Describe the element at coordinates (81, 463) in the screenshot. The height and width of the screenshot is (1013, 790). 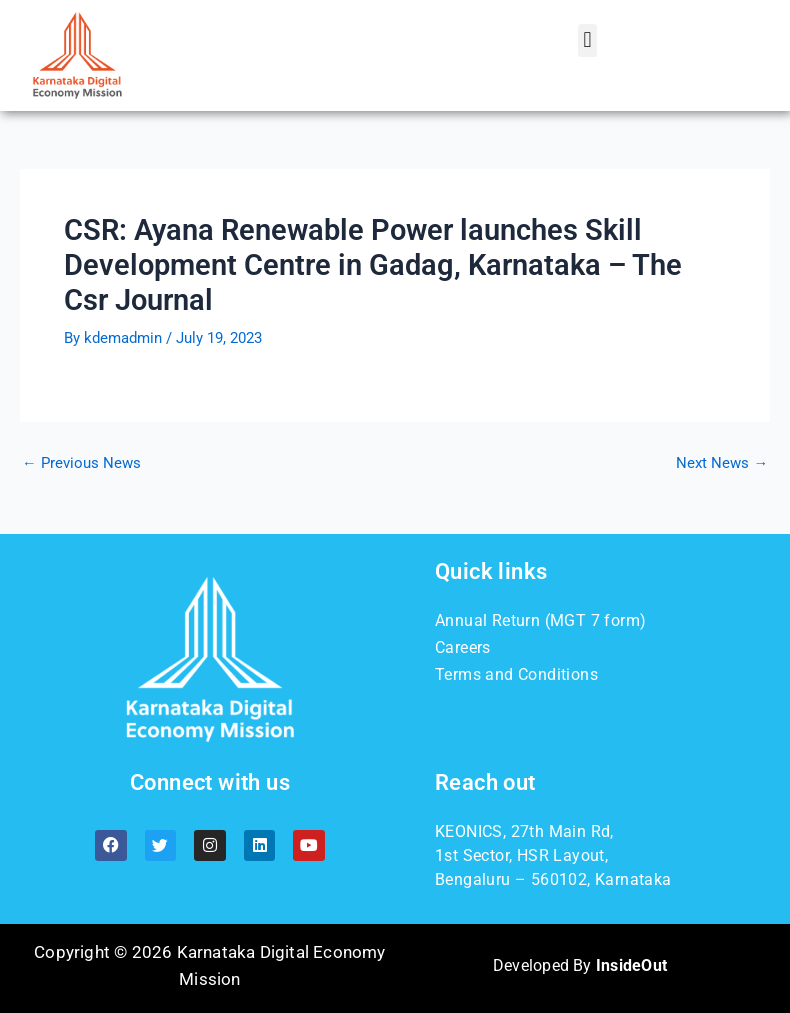
I see `Previous News` at that location.